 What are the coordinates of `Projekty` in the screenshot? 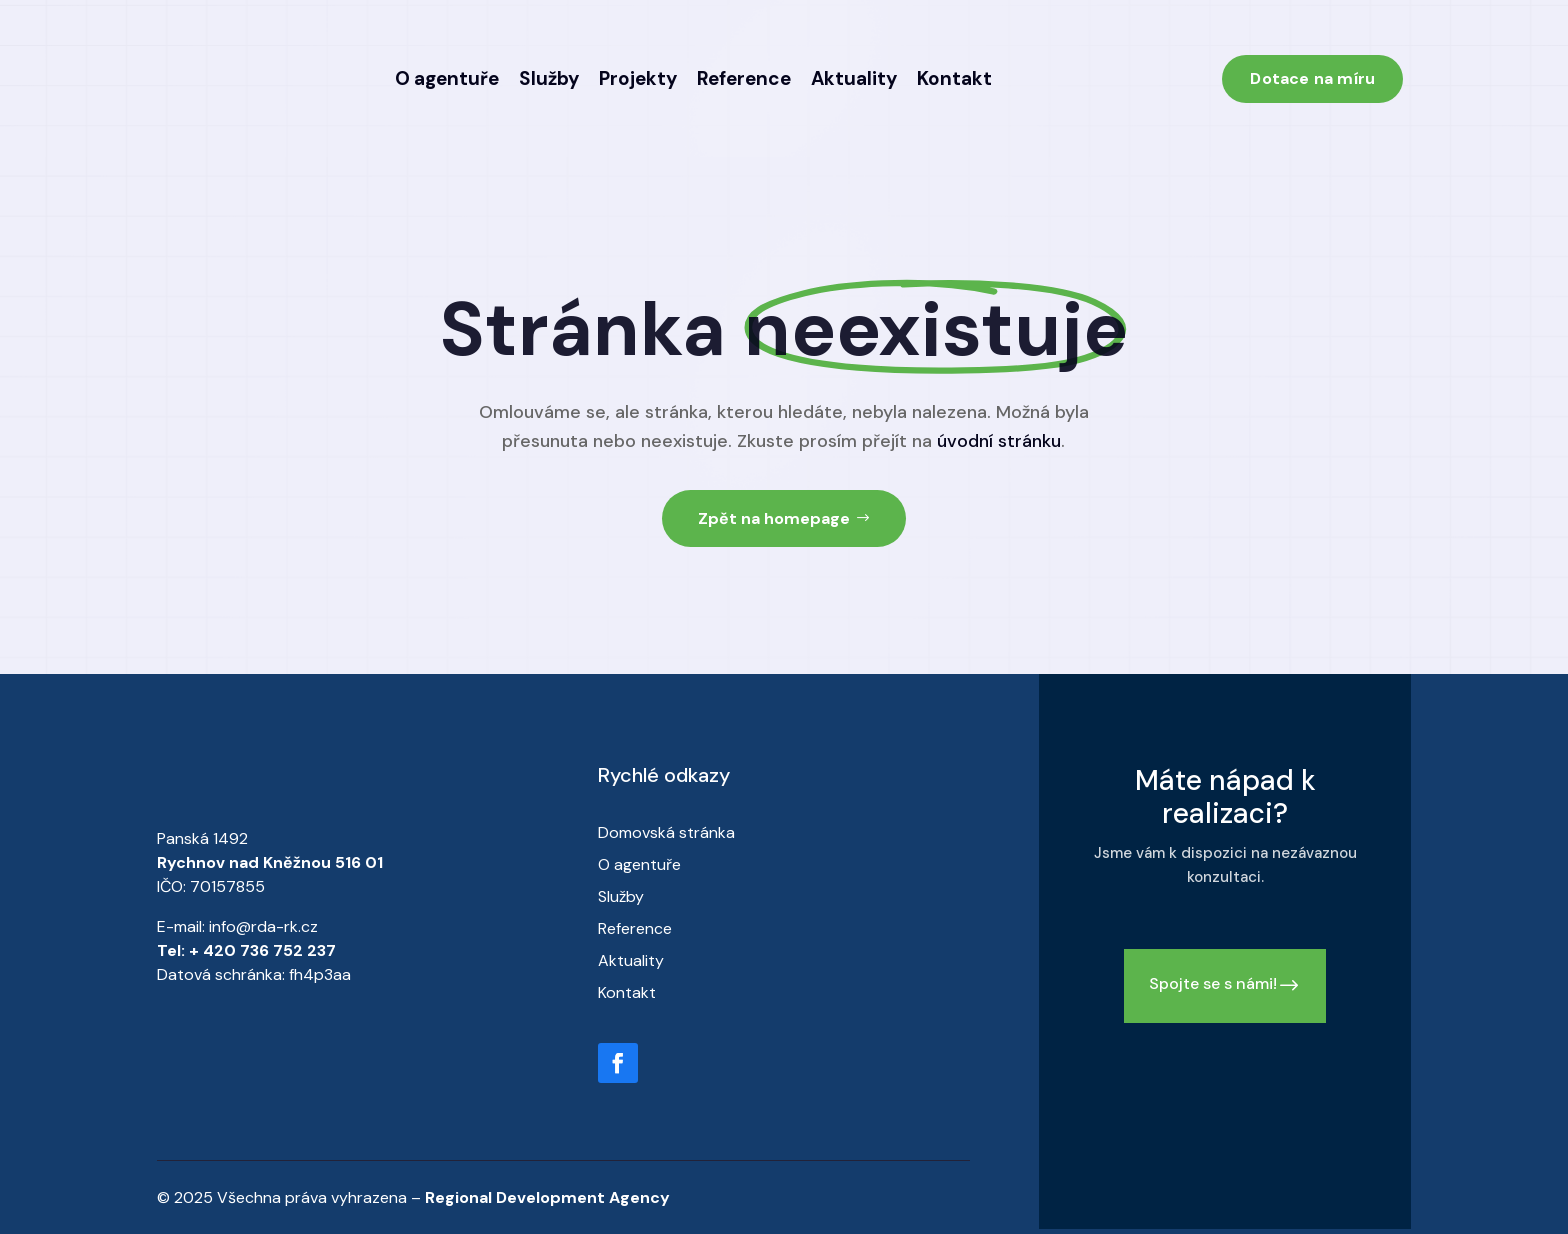 It's located at (638, 78).